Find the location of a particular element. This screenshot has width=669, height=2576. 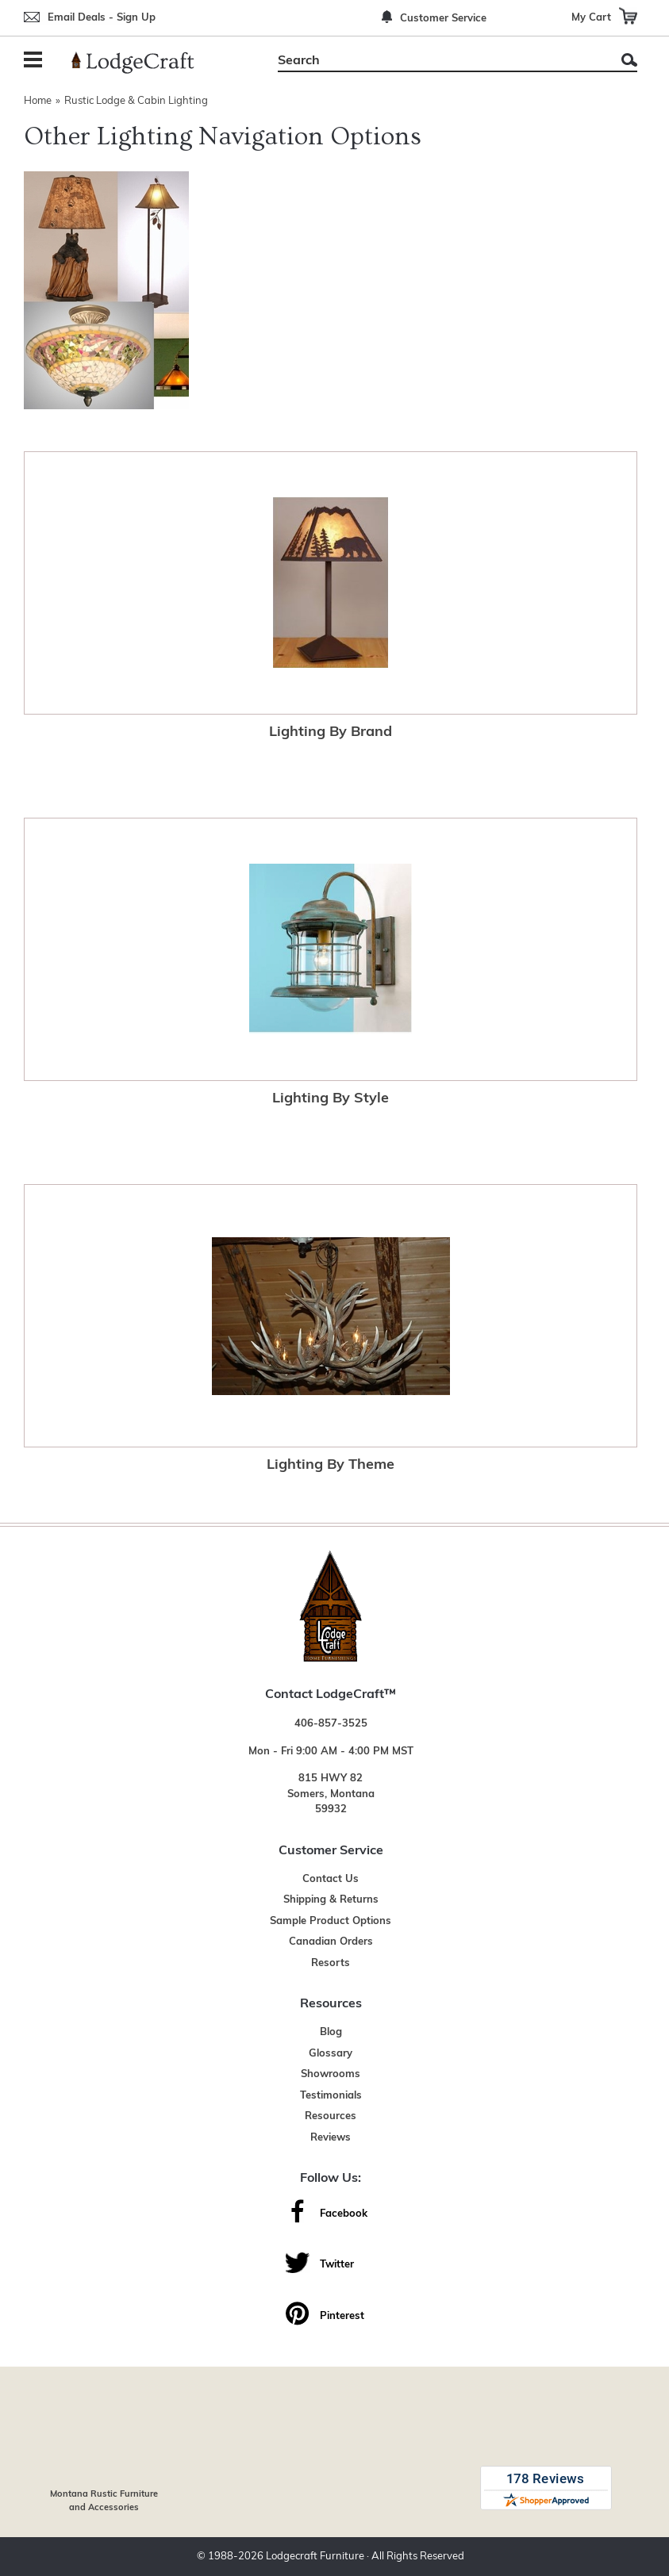

Lodgecraft Furniture is located at coordinates (315, 2556).